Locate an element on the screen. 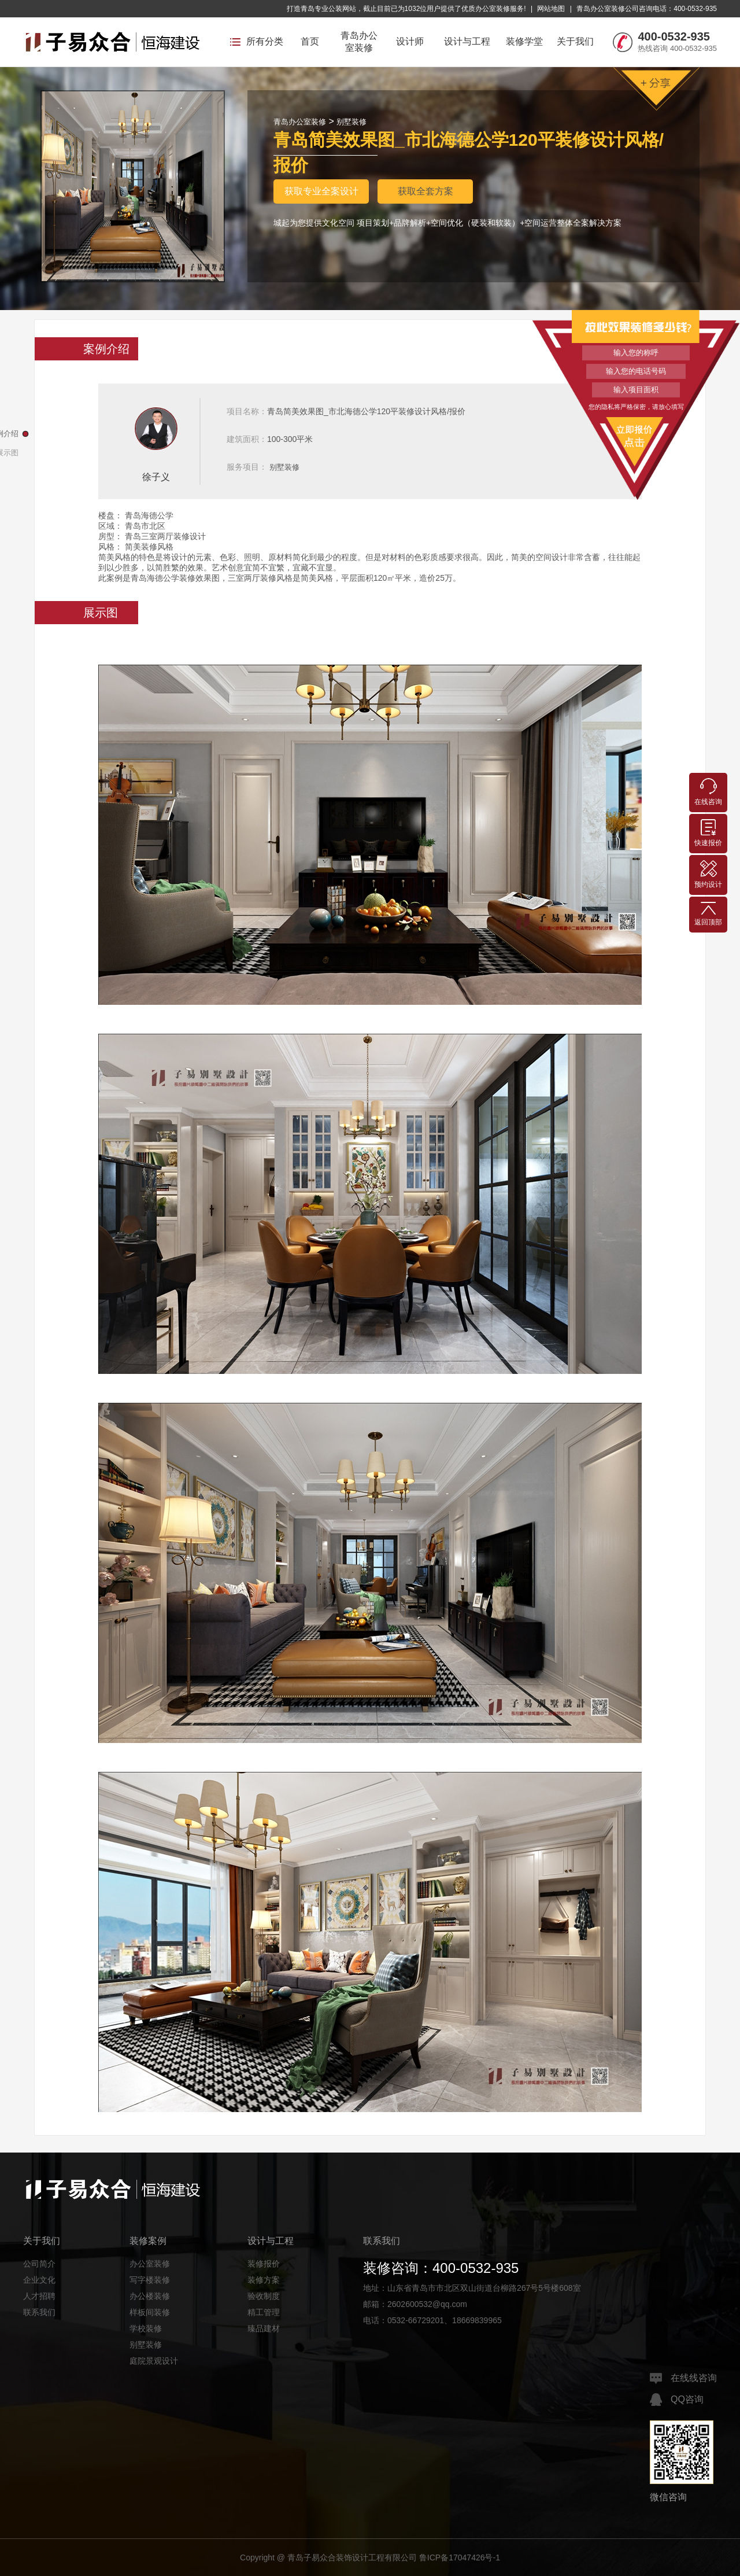 The height and width of the screenshot is (2576, 740). 验收制度 is located at coordinates (263, 2296).